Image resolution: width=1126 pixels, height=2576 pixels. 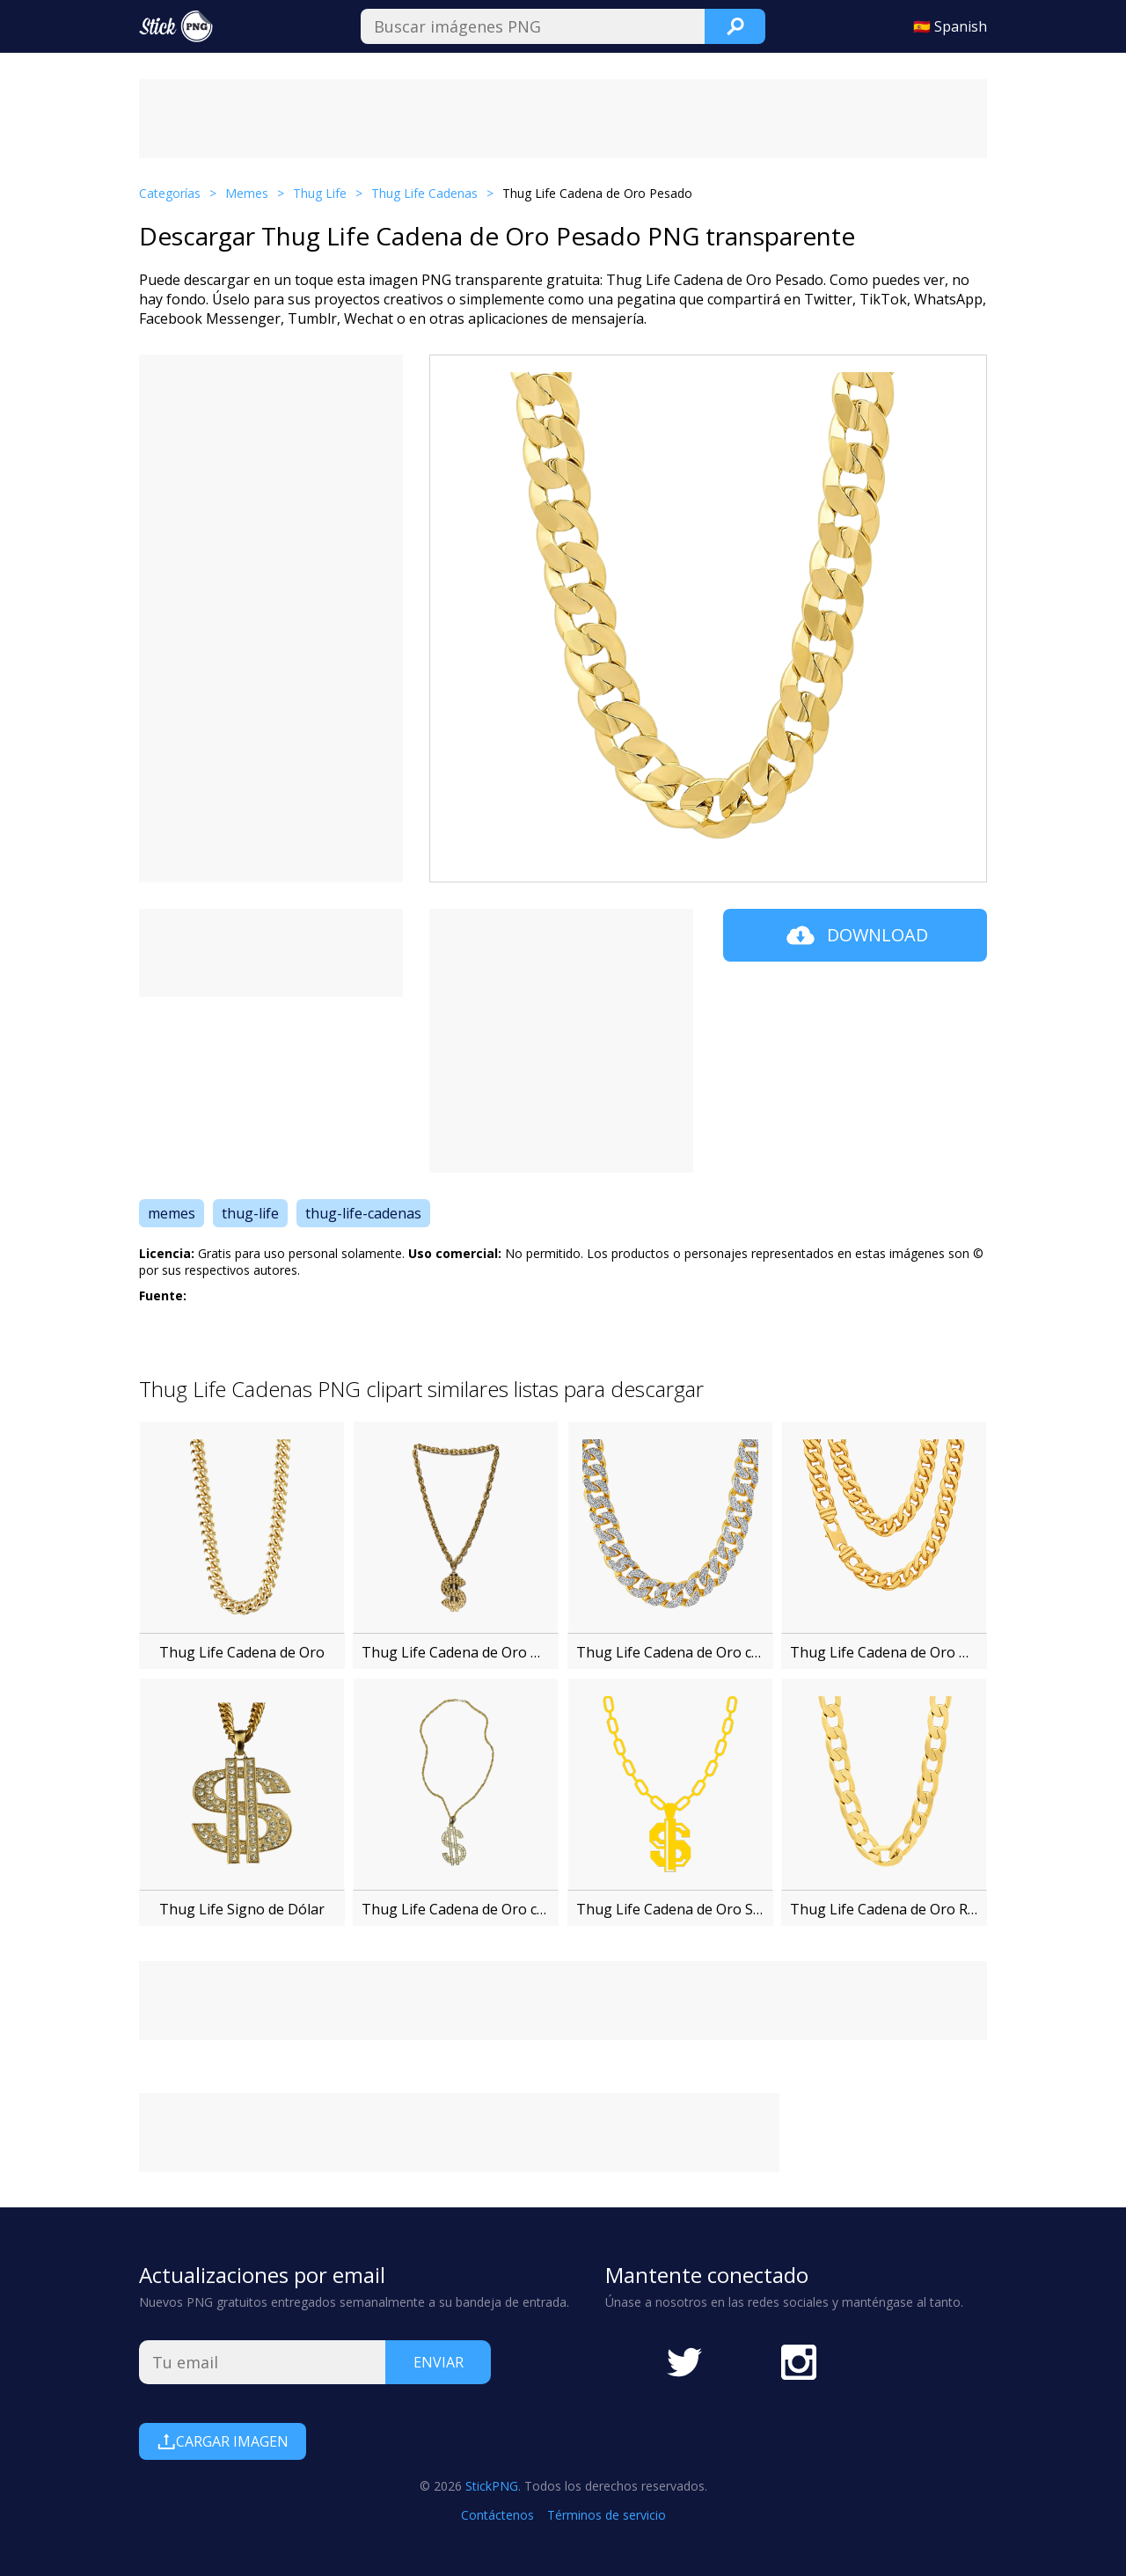 What do you see at coordinates (855, 935) in the screenshot?
I see `Download` at bounding box center [855, 935].